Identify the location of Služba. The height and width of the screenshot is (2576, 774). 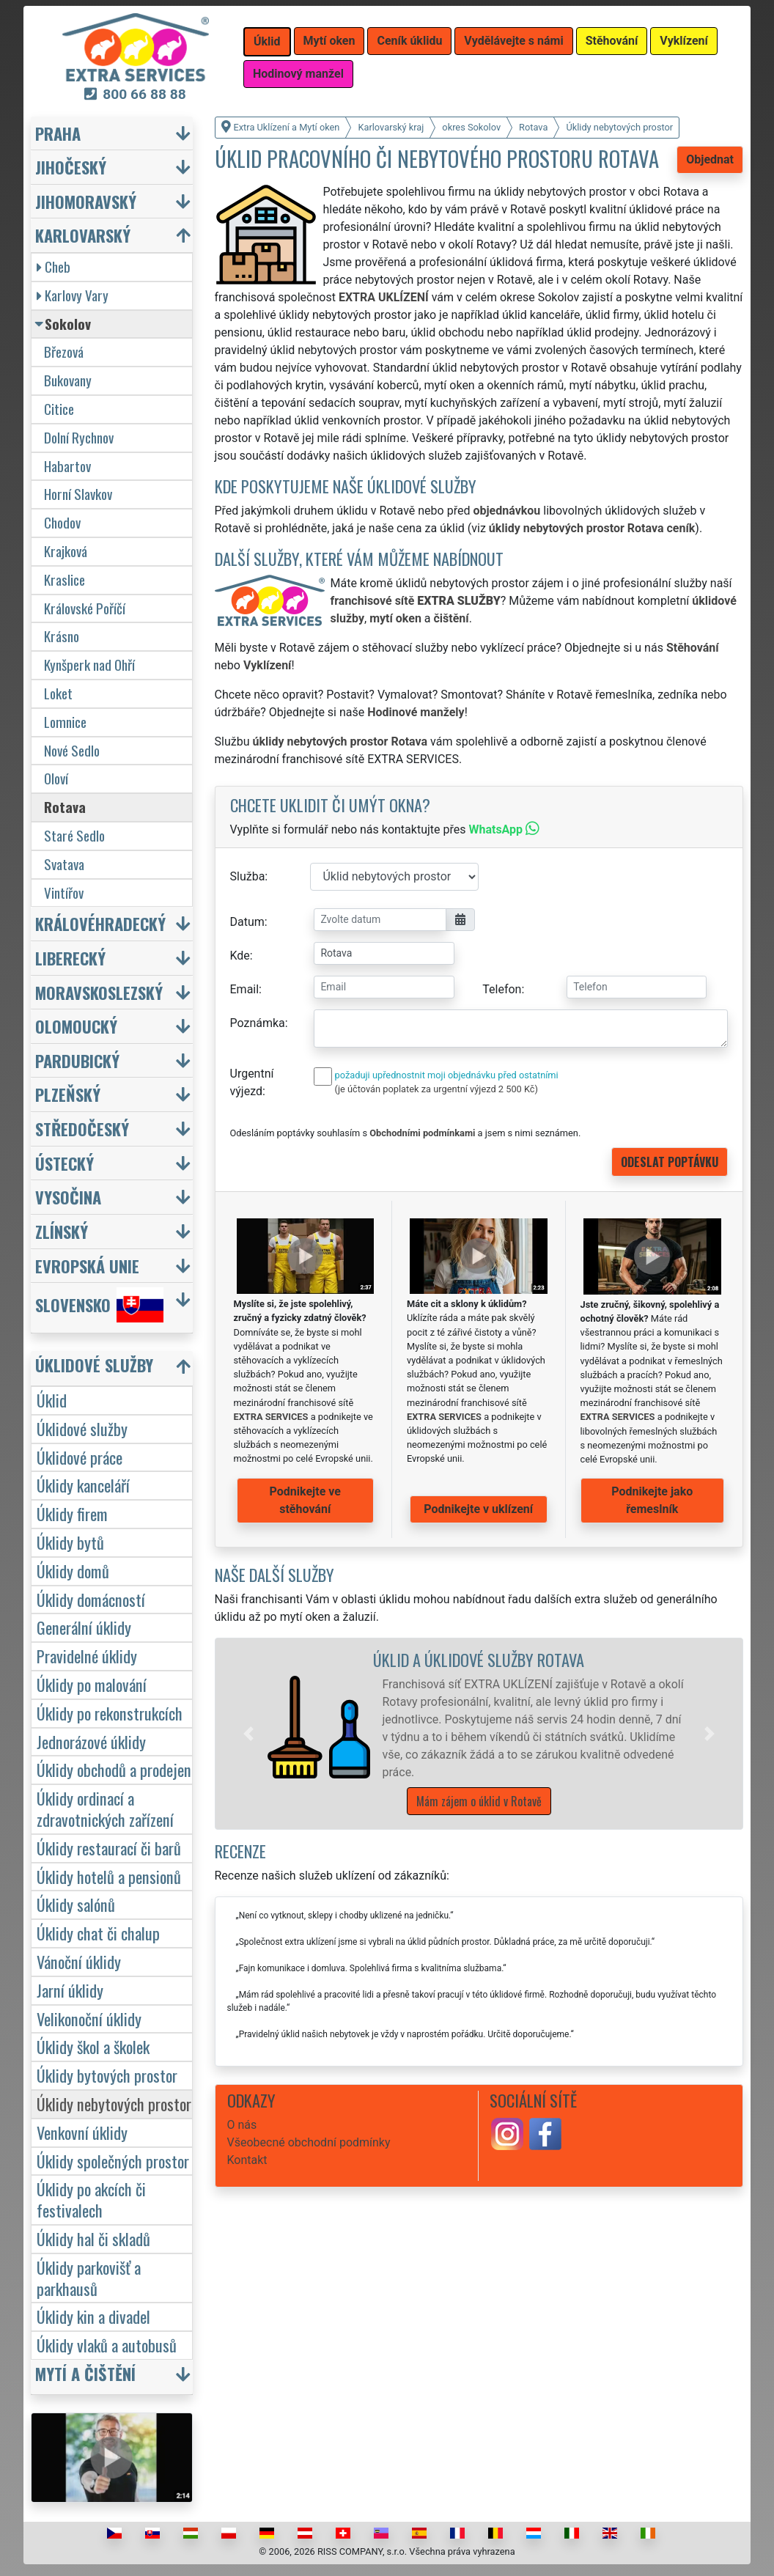
(247, 876).